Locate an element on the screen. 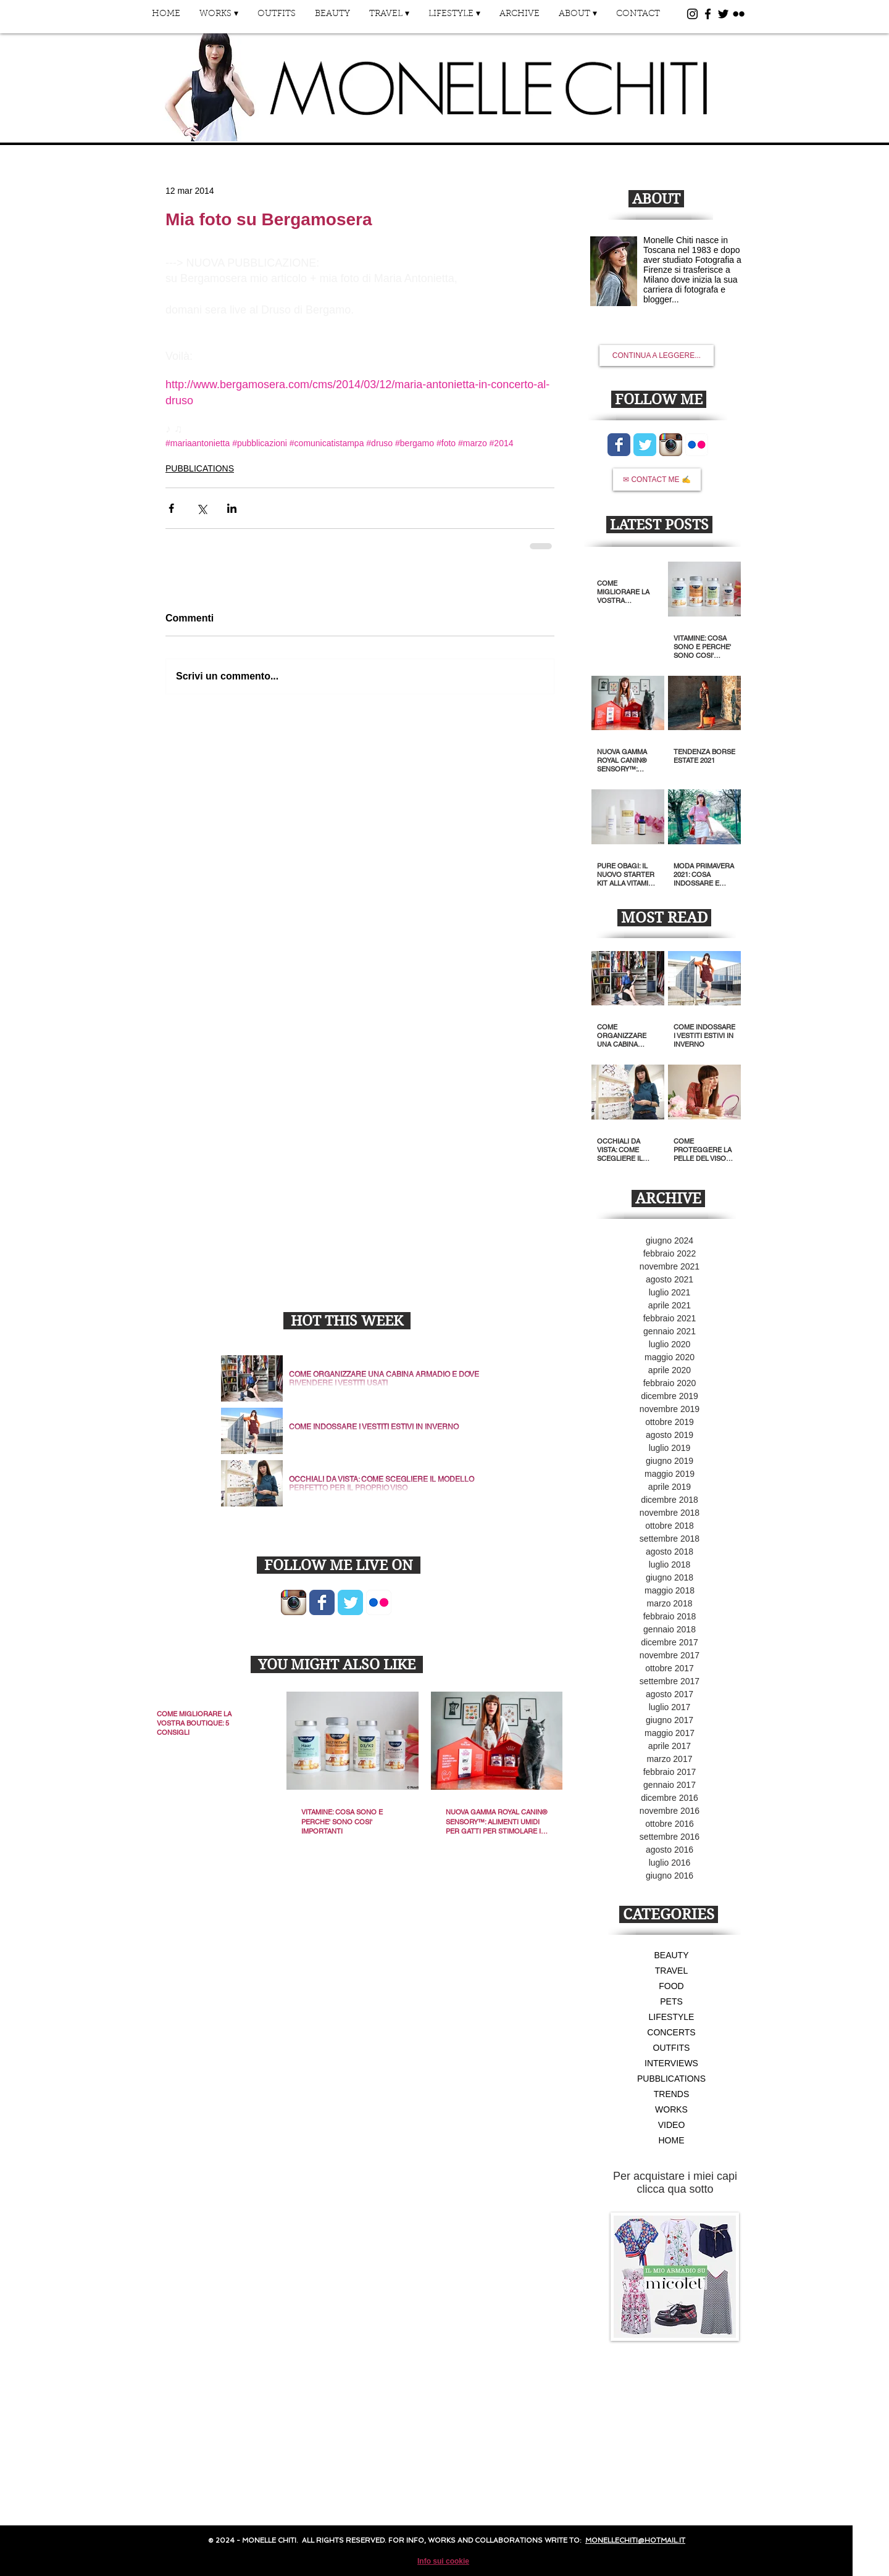 Image resolution: width=889 pixels, height=2576 pixels. [Flickr App icona] is located at coordinates (378, 1602).